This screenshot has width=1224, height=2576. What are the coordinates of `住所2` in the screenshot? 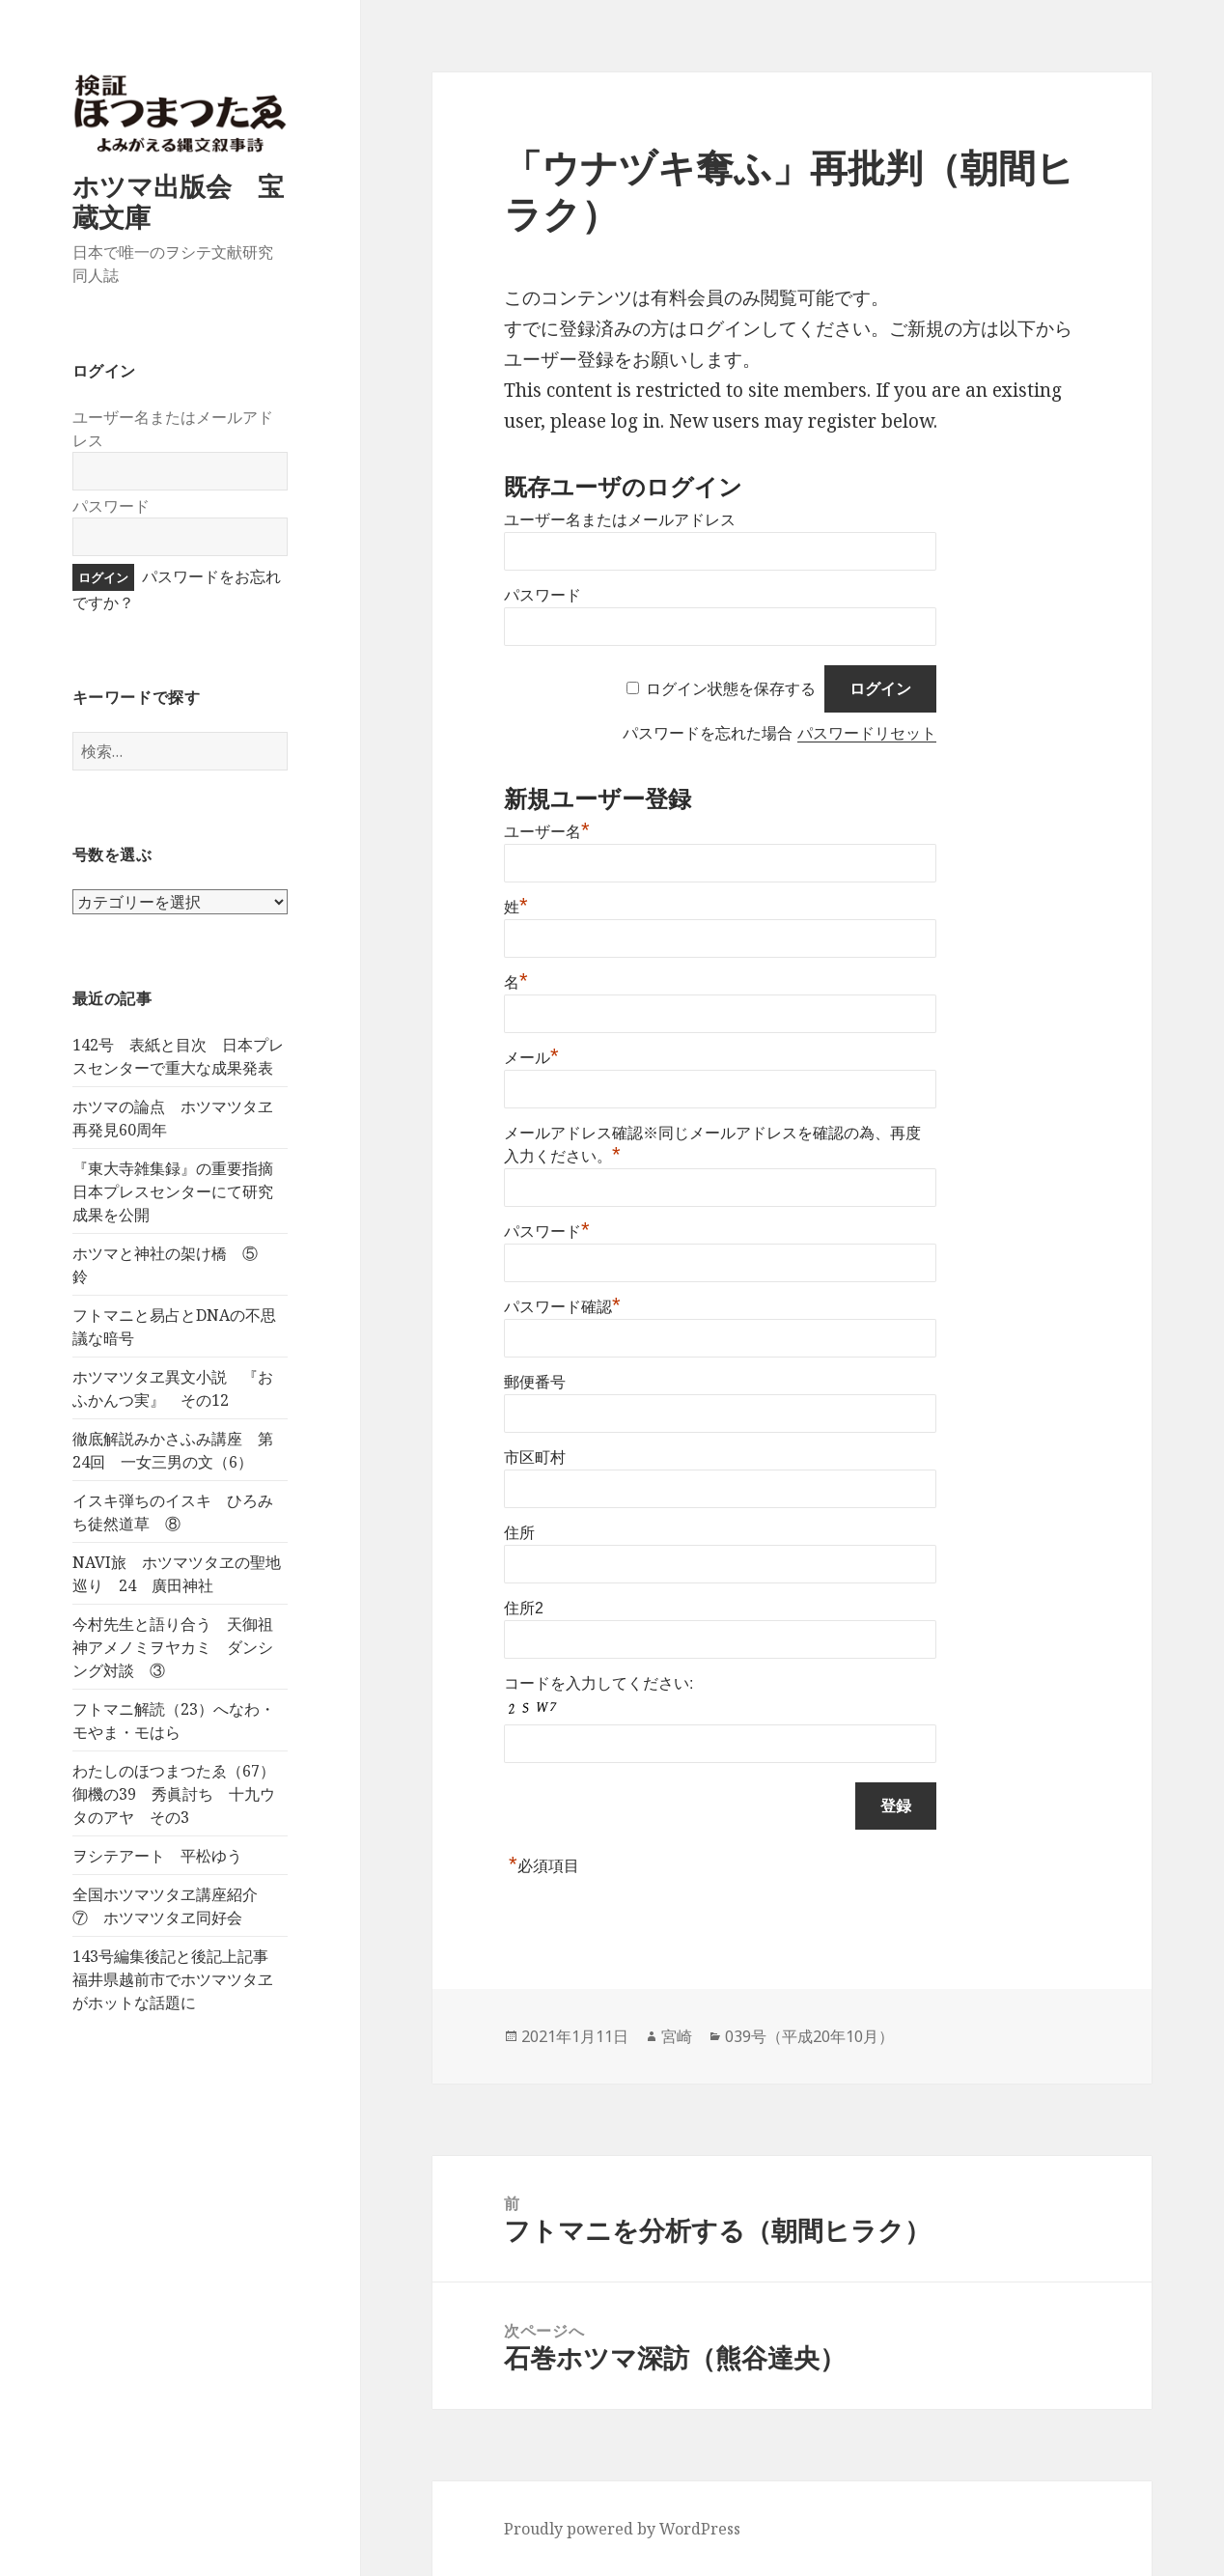 It's located at (523, 1608).